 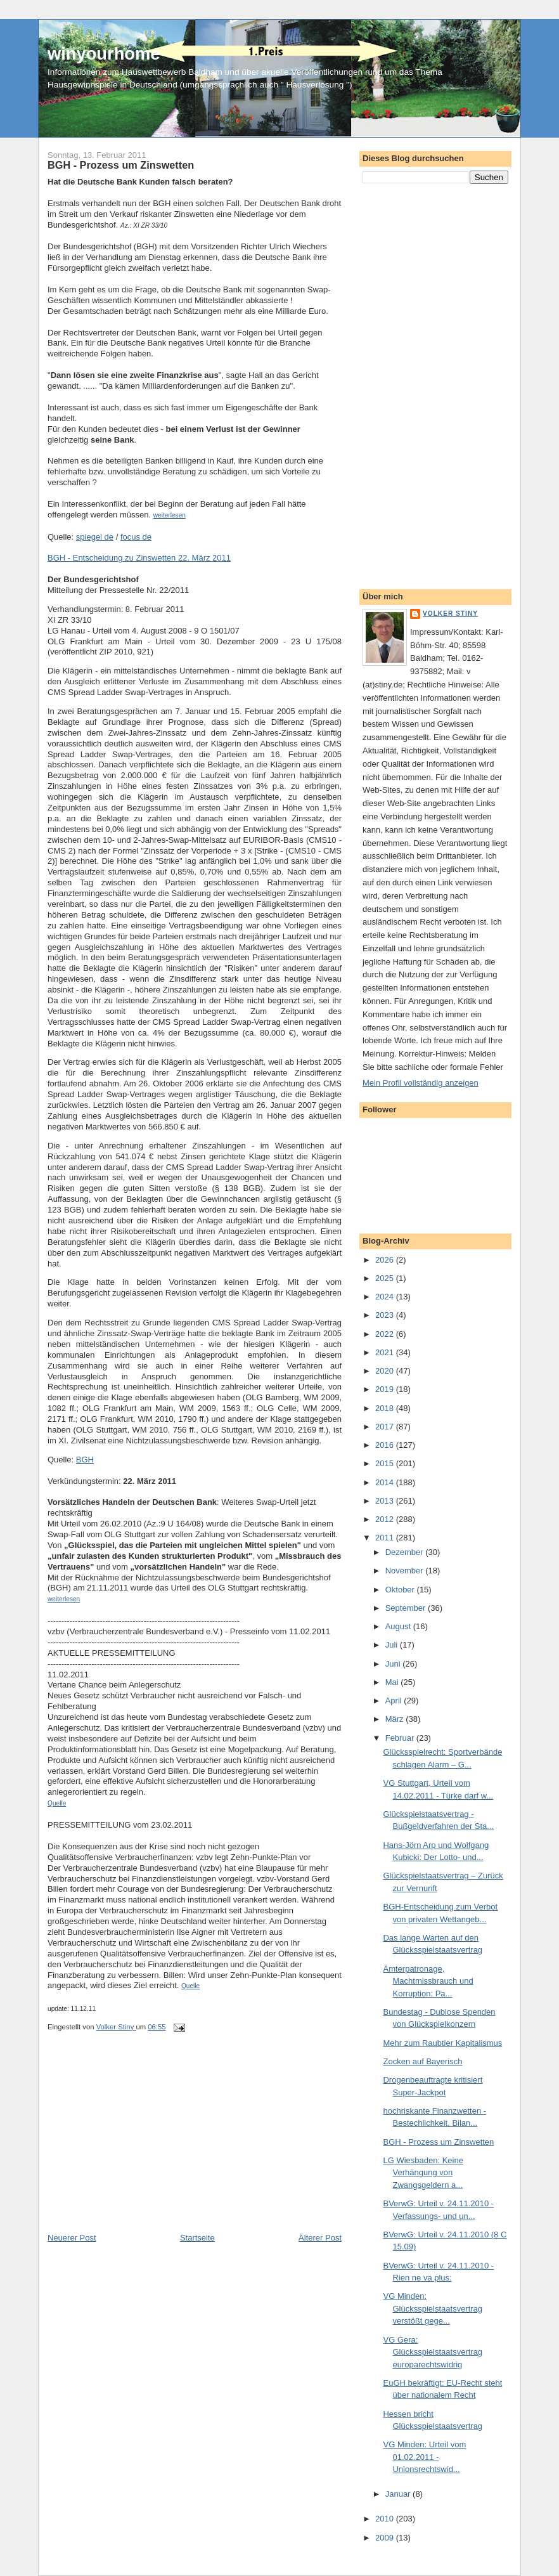 What do you see at coordinates (385, 2537) in the screenshot?
I see `2009` at bounding box center [385, 2537].